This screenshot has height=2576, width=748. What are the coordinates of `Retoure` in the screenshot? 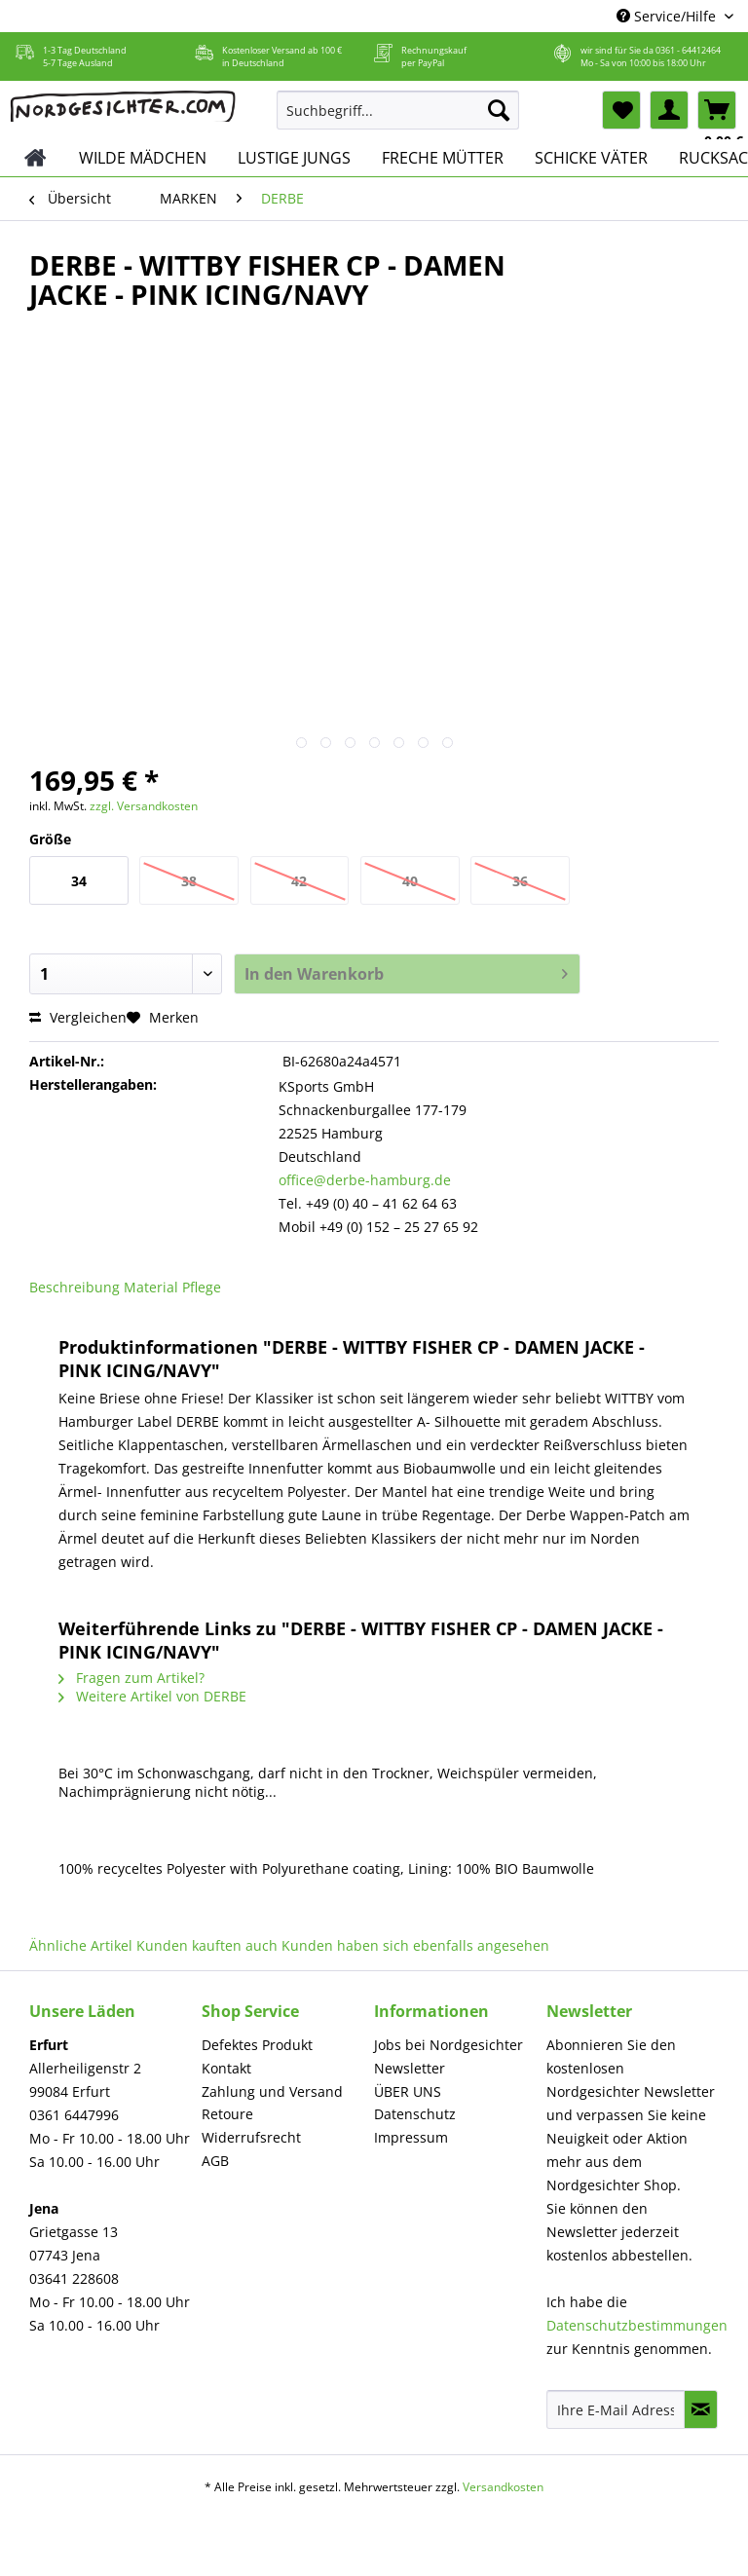 It's located at (227, 2114).